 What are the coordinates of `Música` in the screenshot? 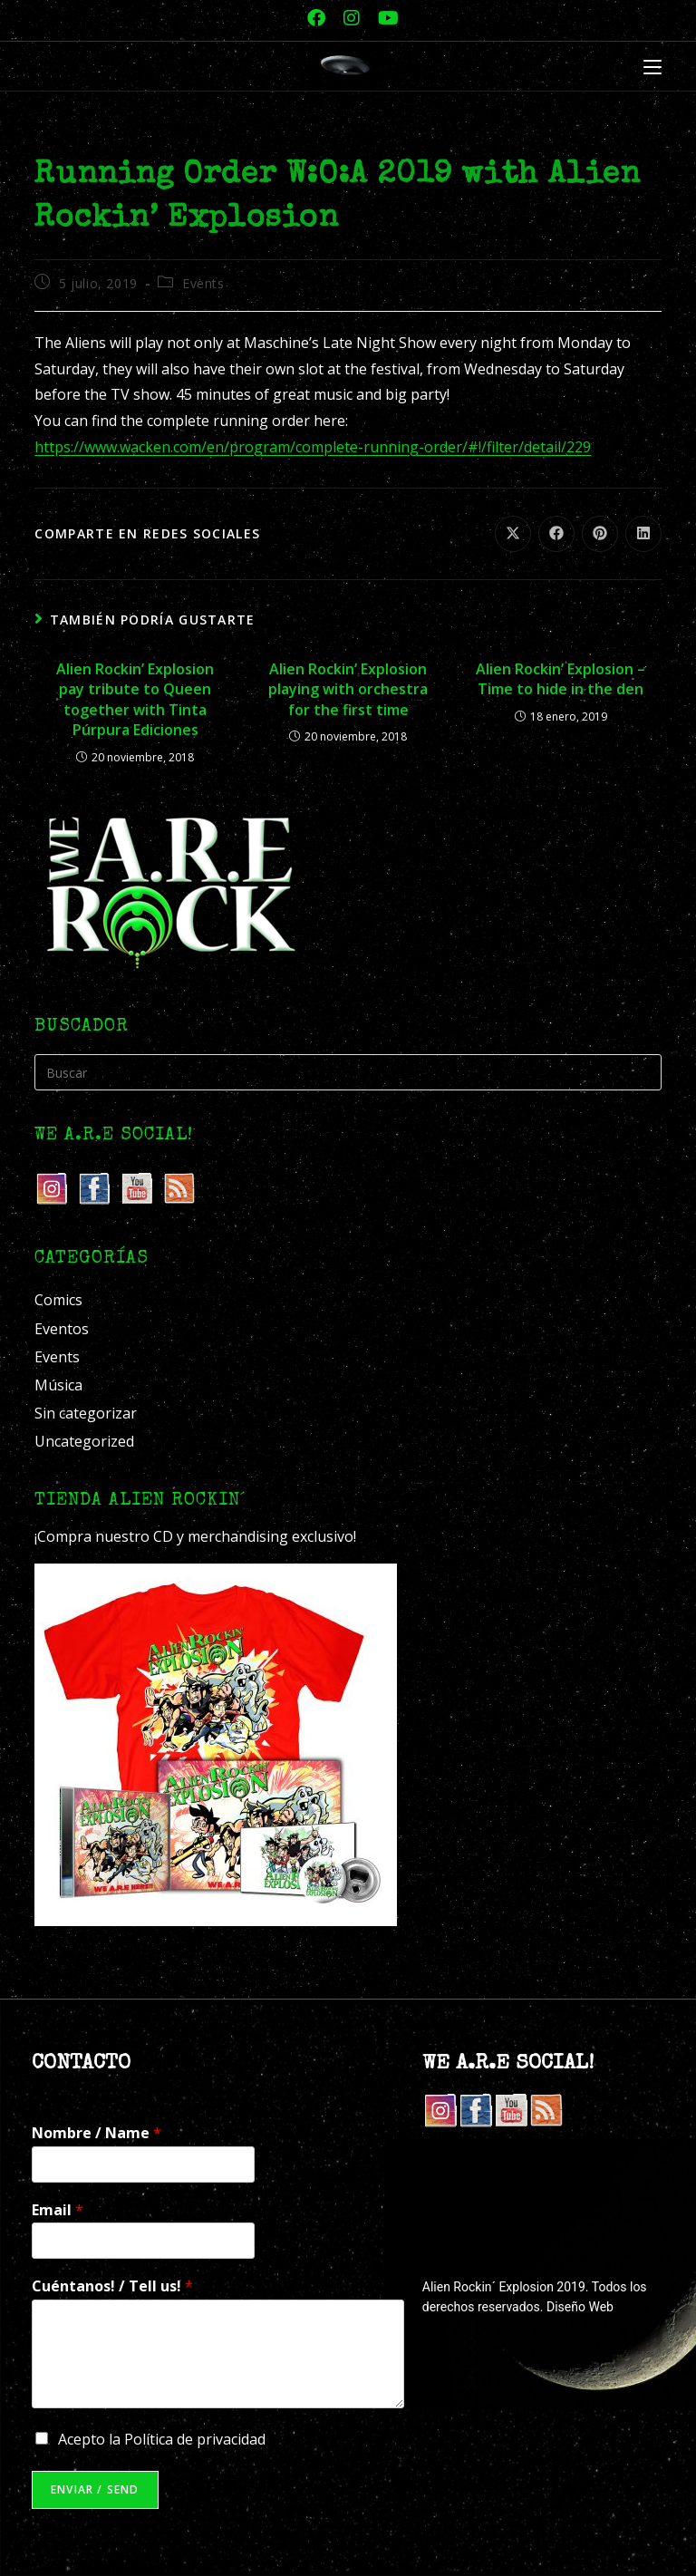 It's located at (58, 1385).